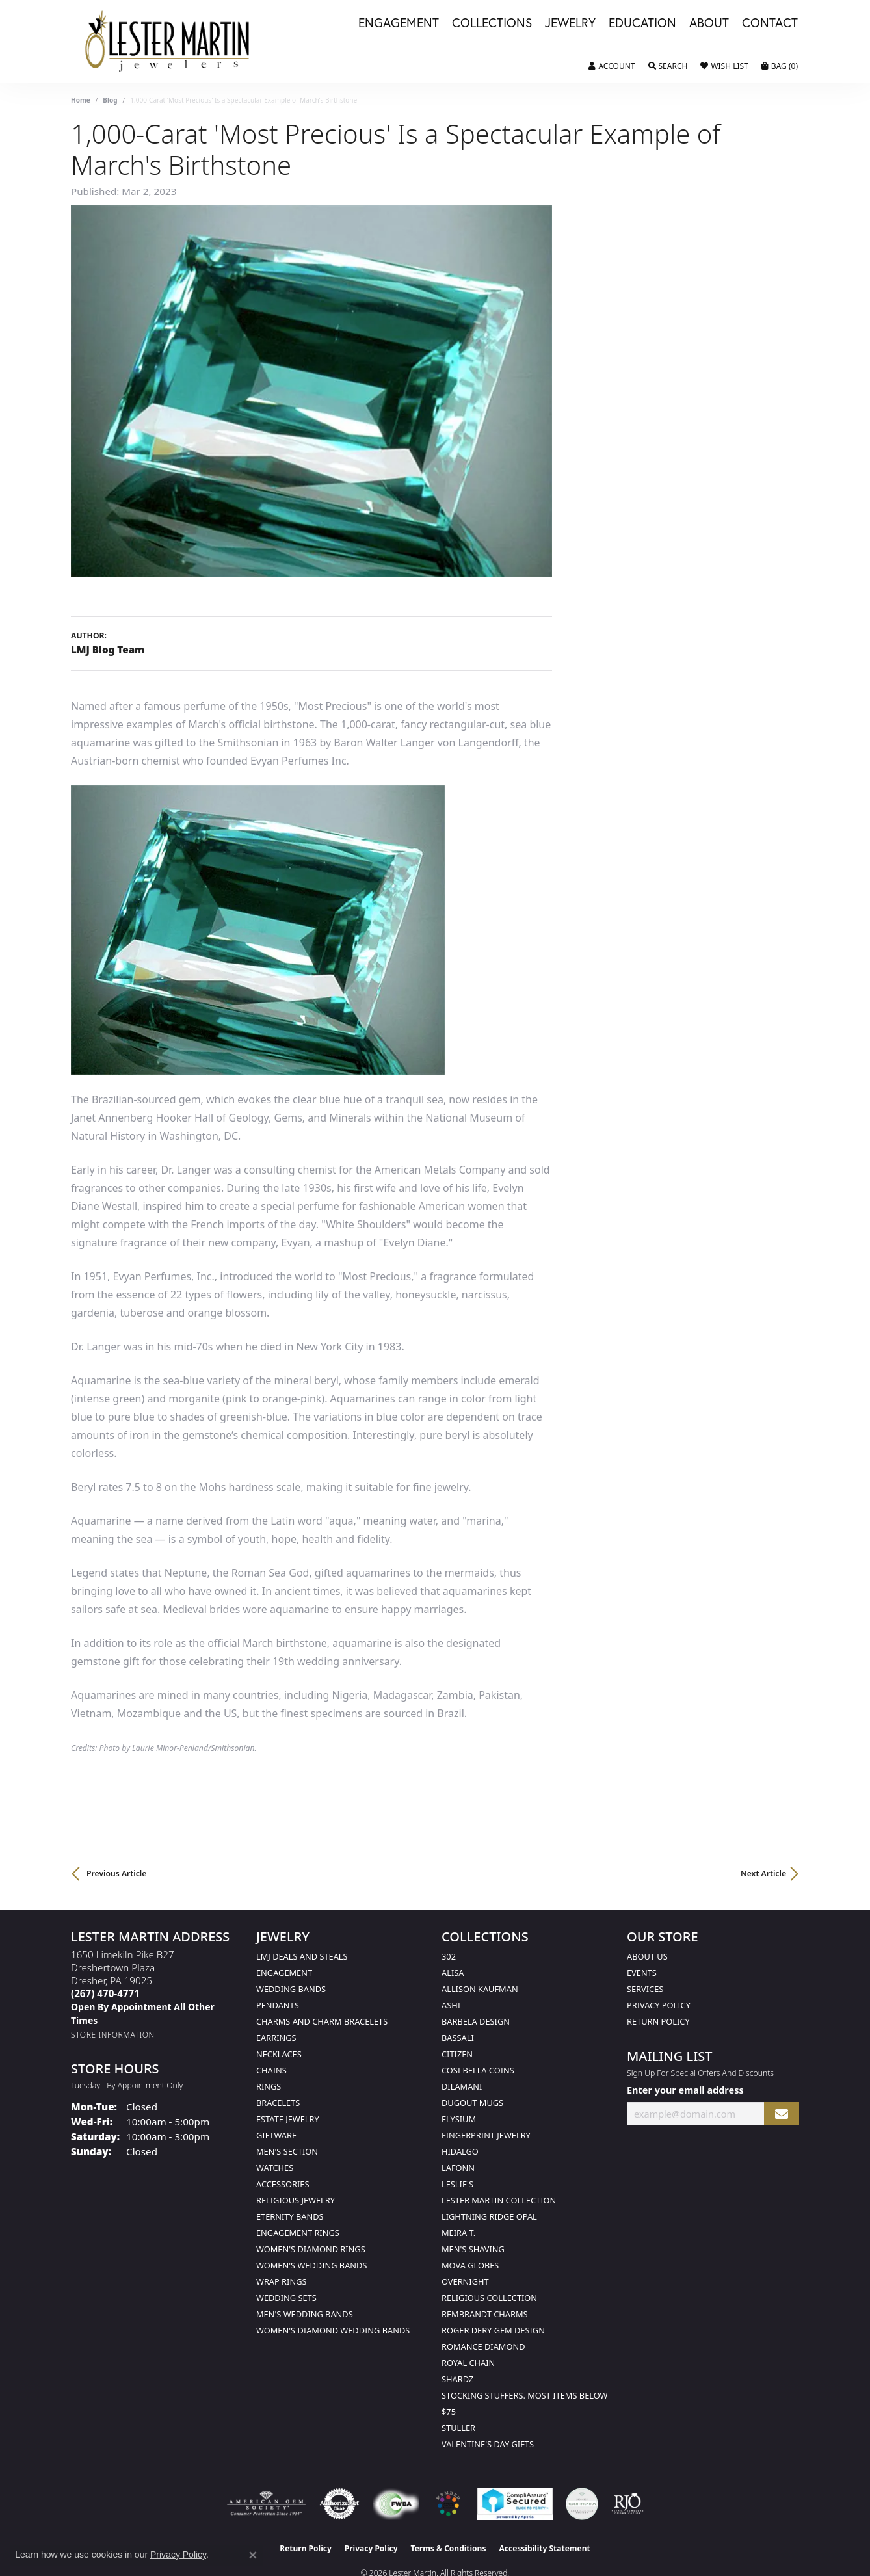 The height and width of the screenshot is (2576, 870). What do you see at coordinates (480, 1989) in the screenshot?
I see `Allison Kaufman [menuitem]` at bounding box center [480, 1989].